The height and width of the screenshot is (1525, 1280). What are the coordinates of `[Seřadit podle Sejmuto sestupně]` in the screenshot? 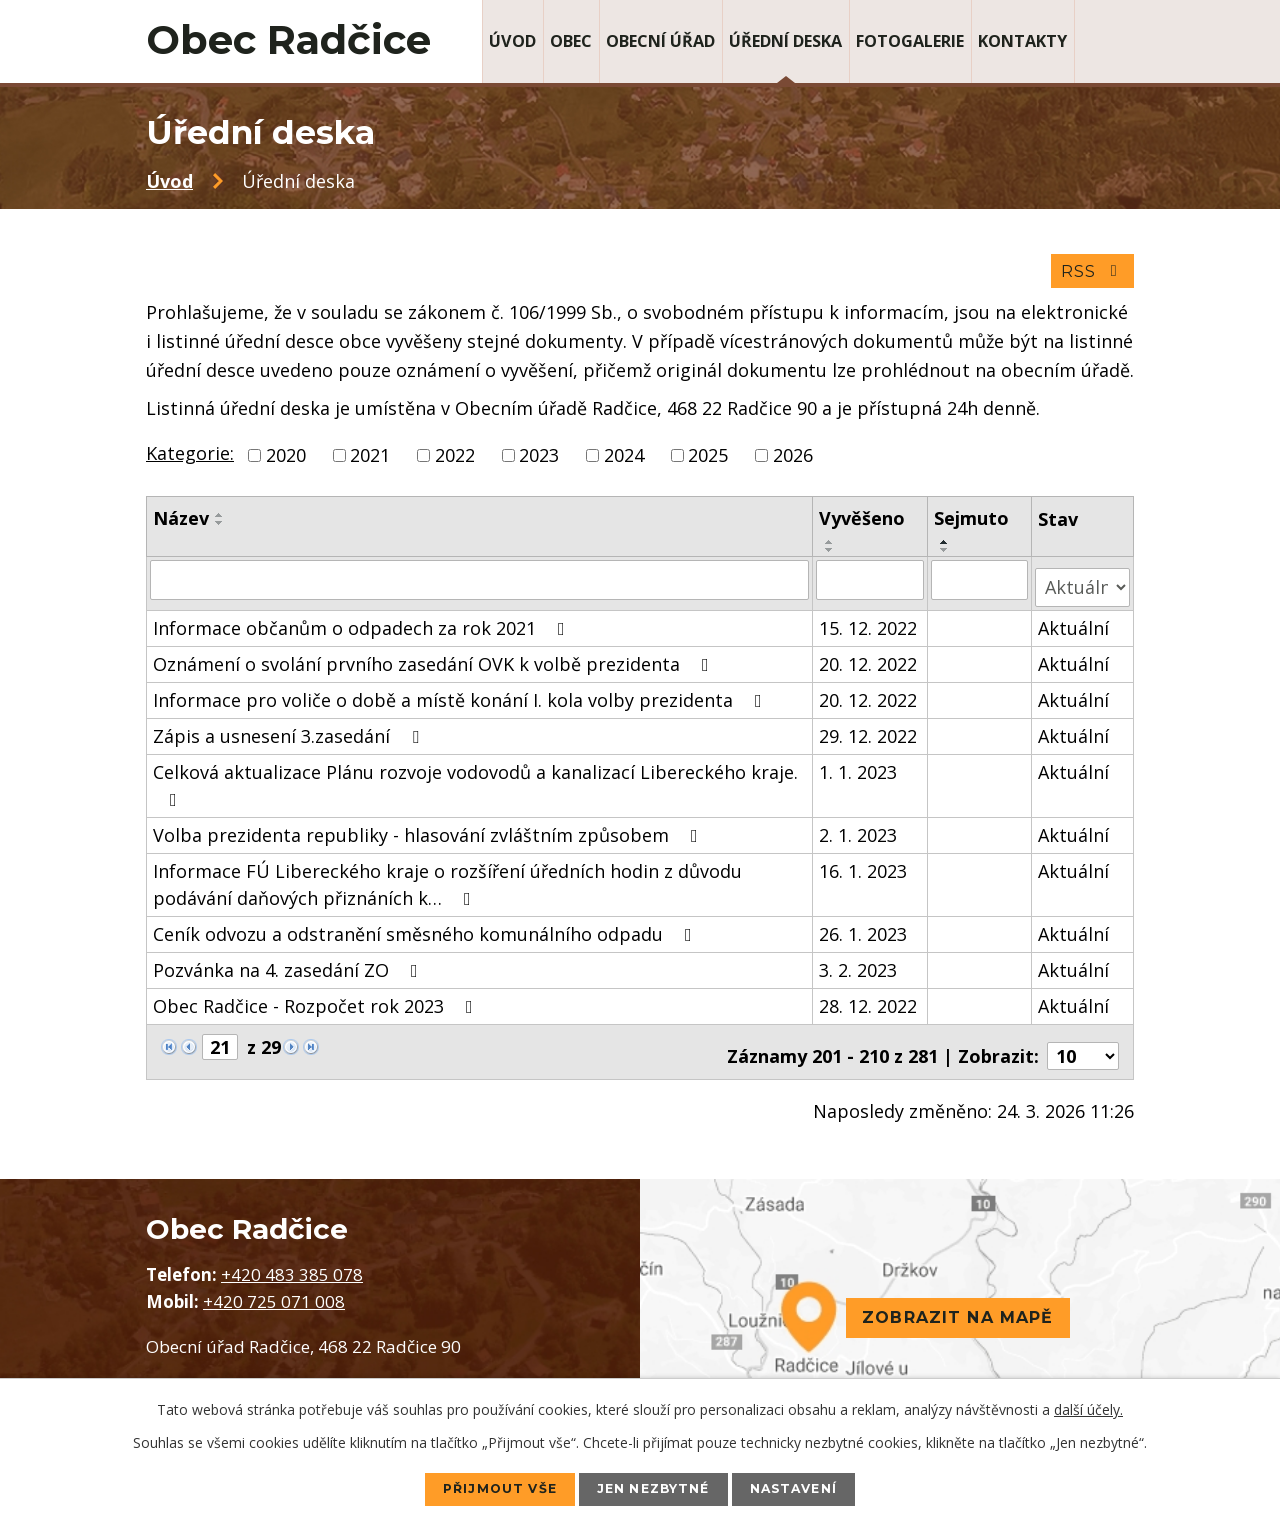 It's located at (946, 557).